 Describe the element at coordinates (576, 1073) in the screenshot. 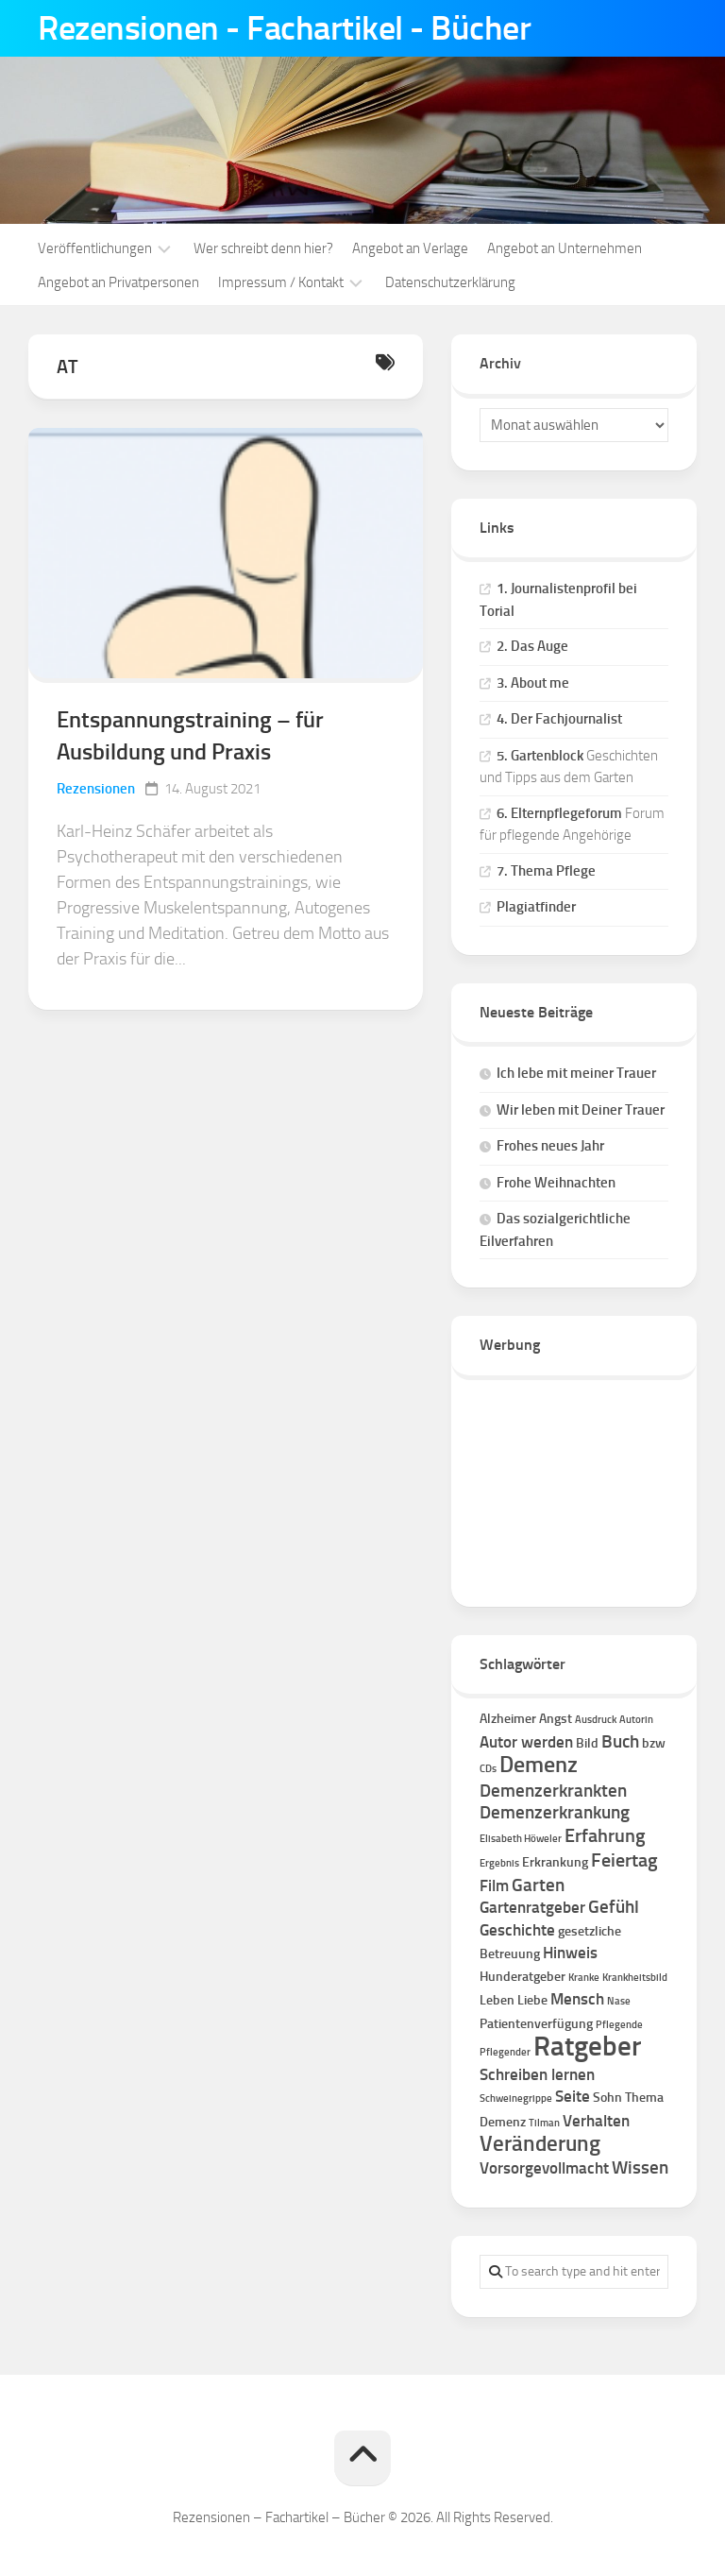

I see `Ich lebe mit meiner Trauer` at that location.